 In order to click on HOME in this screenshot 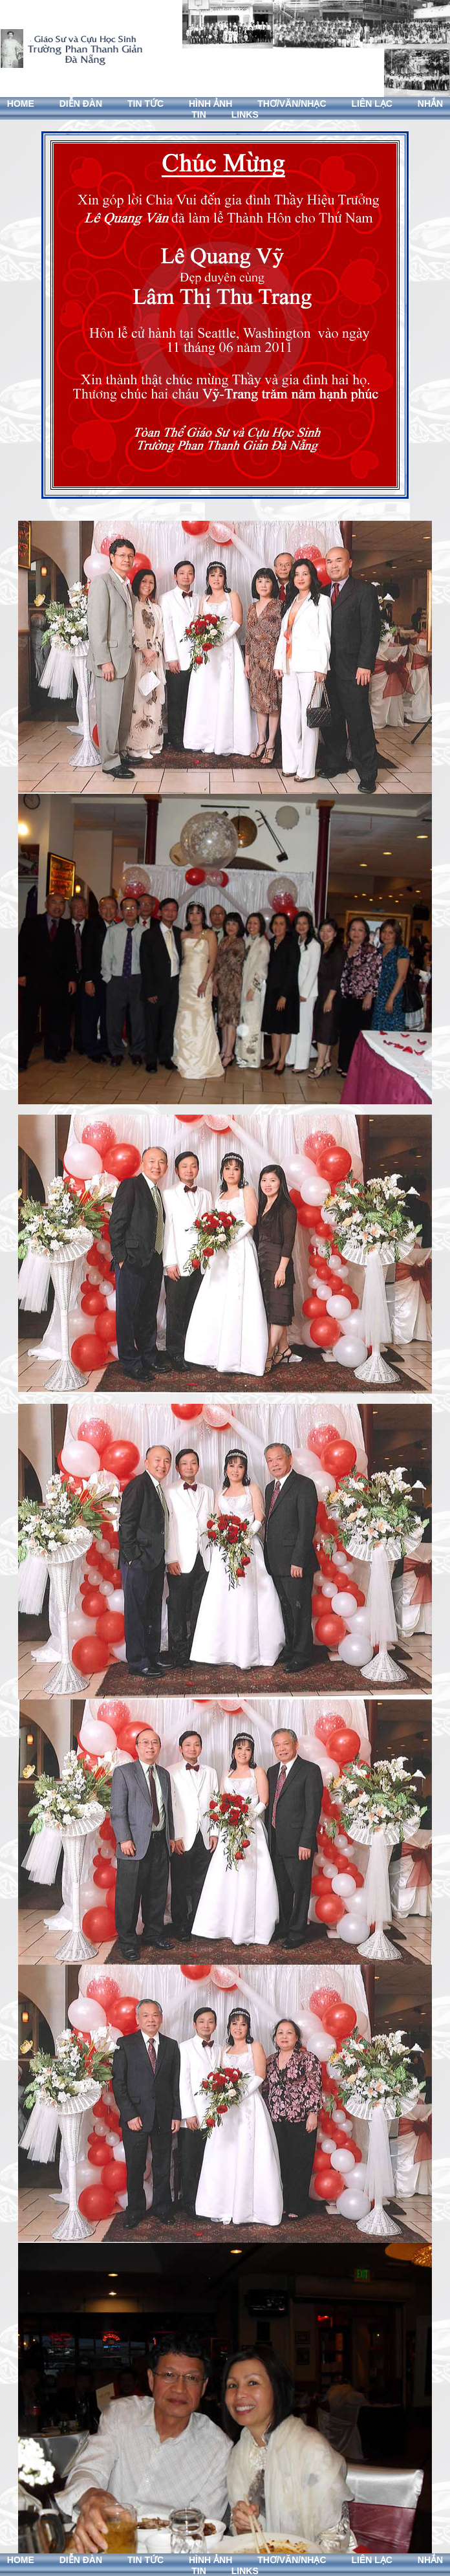, I will do `click(20, 103)`.